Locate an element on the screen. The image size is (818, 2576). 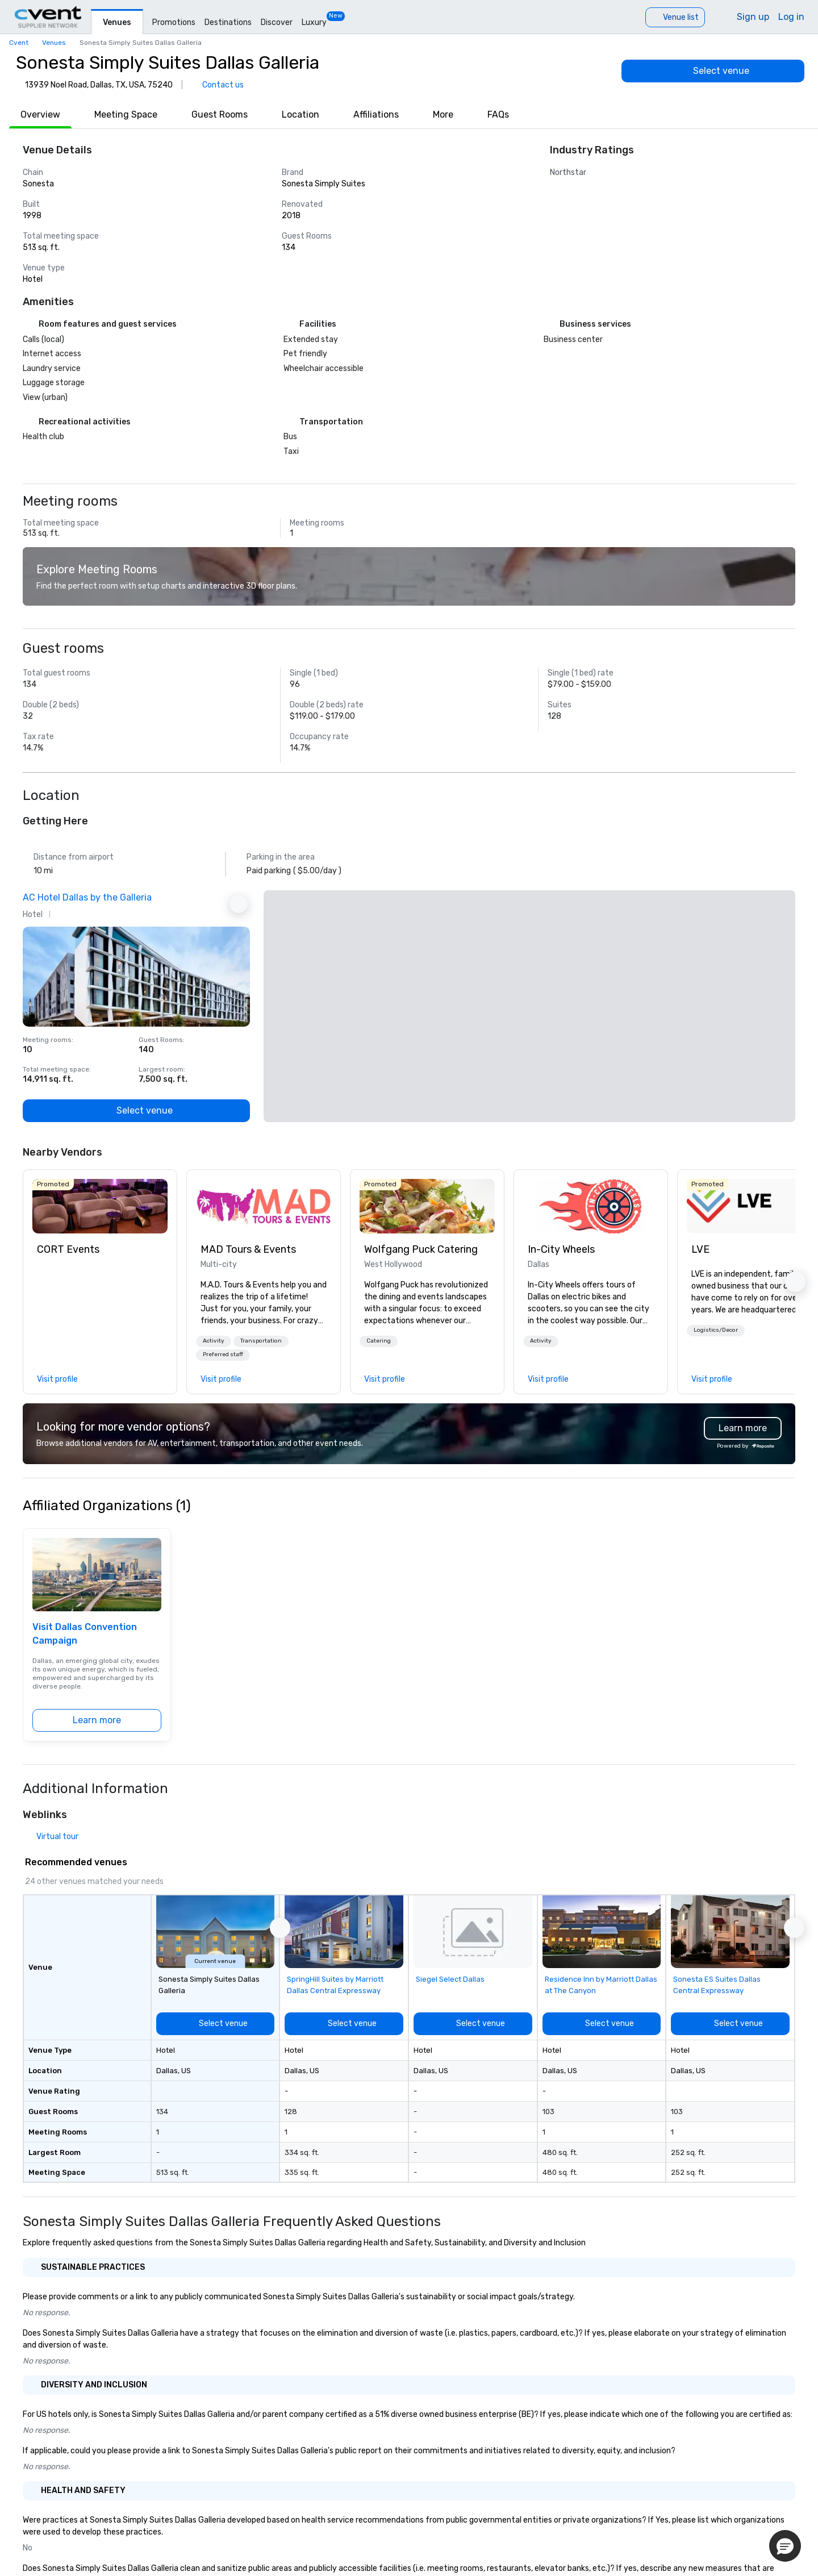
[link] is located at coordinates (100, 1206).